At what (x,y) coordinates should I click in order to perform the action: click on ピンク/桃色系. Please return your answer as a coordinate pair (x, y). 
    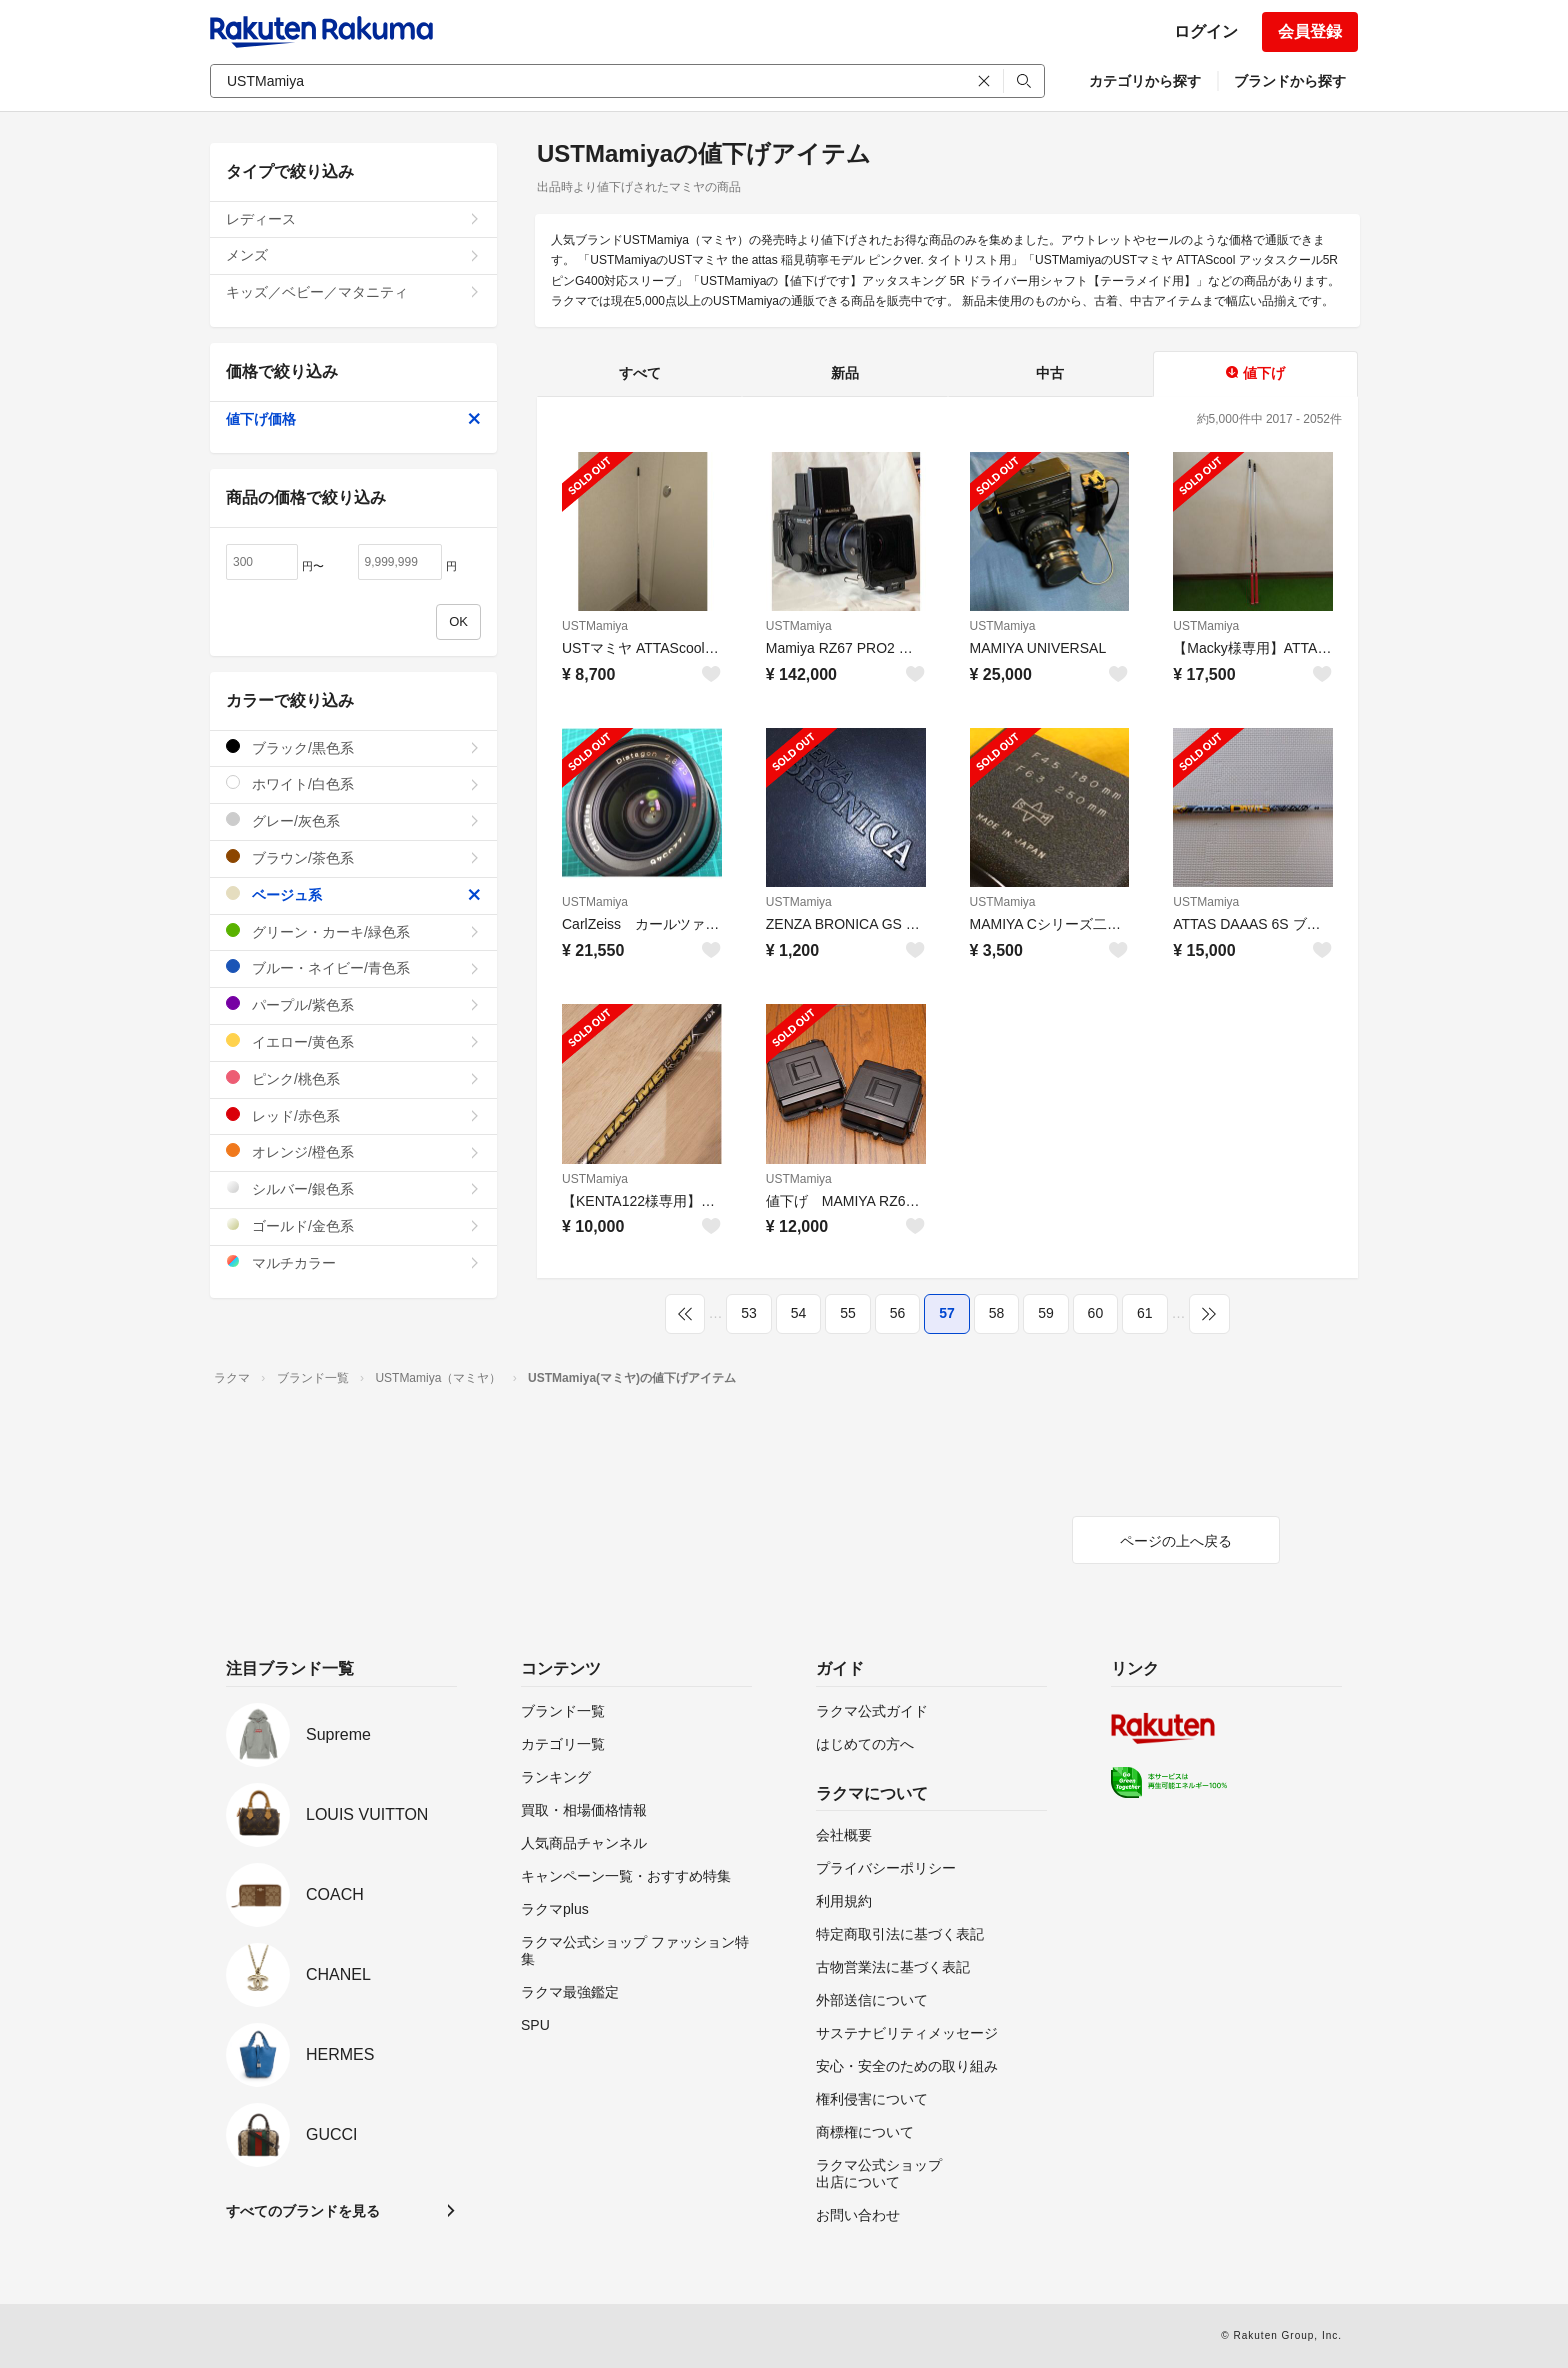
    Looking at the image, I should click on (353, 1078).